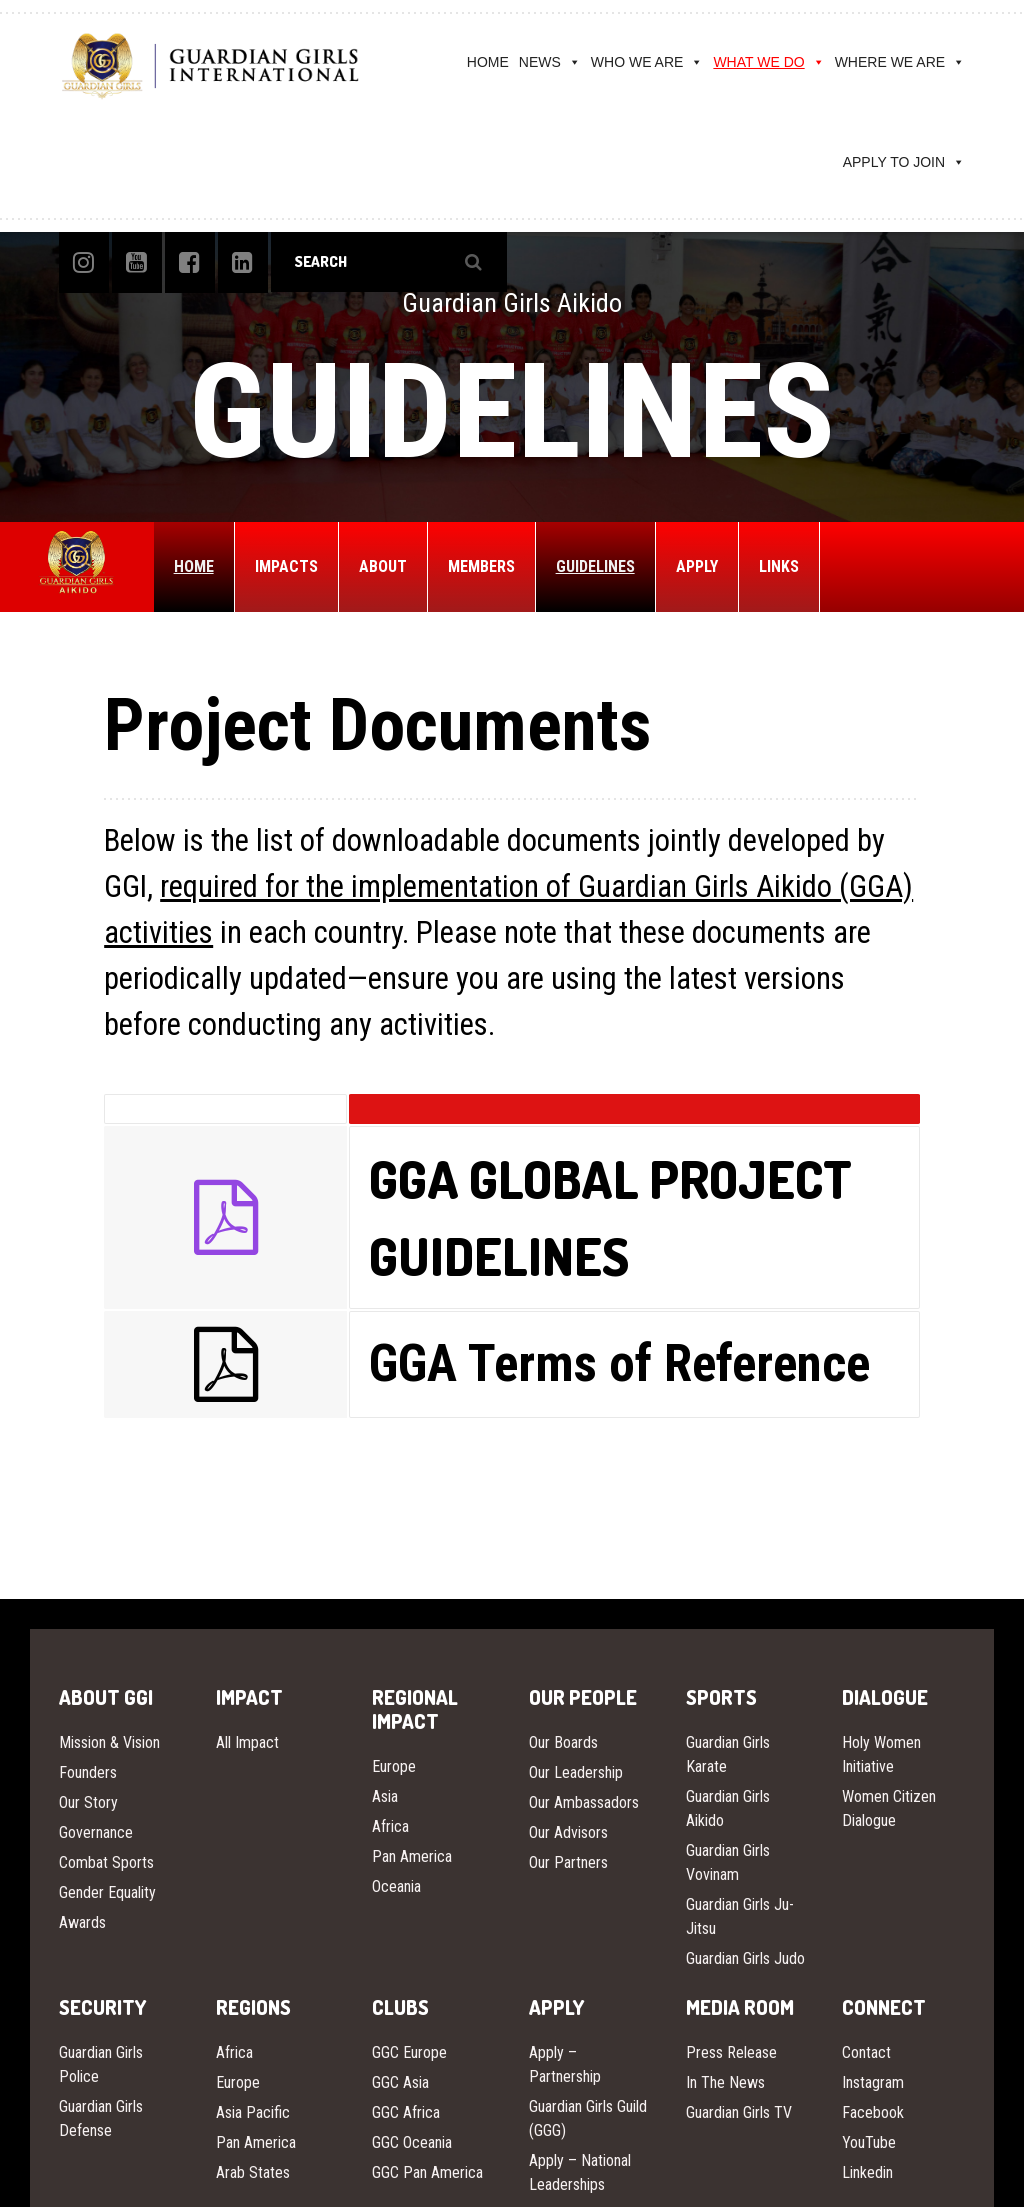 The image size is (1024, 2207). Describe the element at coordinates (881, 1754) in the screenshot. I see `Holy Women Initiative` at that location.